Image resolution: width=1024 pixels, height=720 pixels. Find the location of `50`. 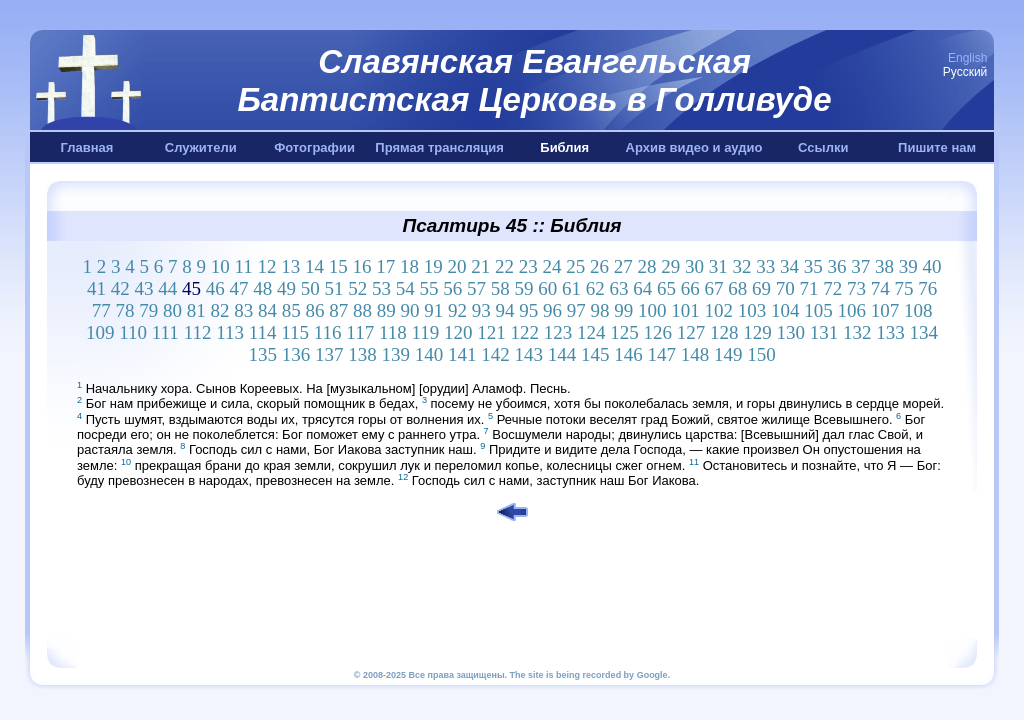

50 is located at coordinates (310, 288).